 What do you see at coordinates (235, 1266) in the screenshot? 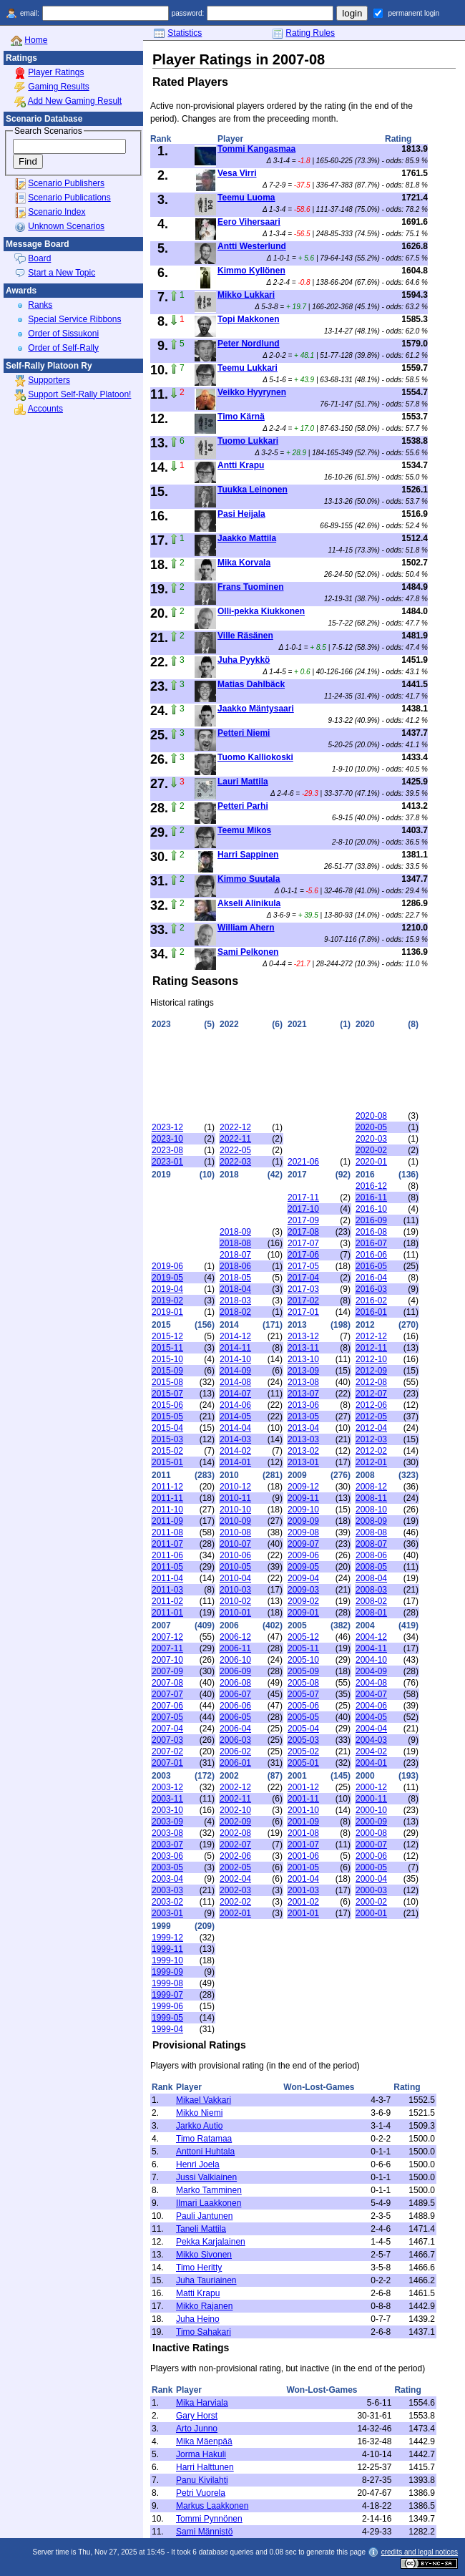
I see `2018-06` at bounding box center [235, 1266].